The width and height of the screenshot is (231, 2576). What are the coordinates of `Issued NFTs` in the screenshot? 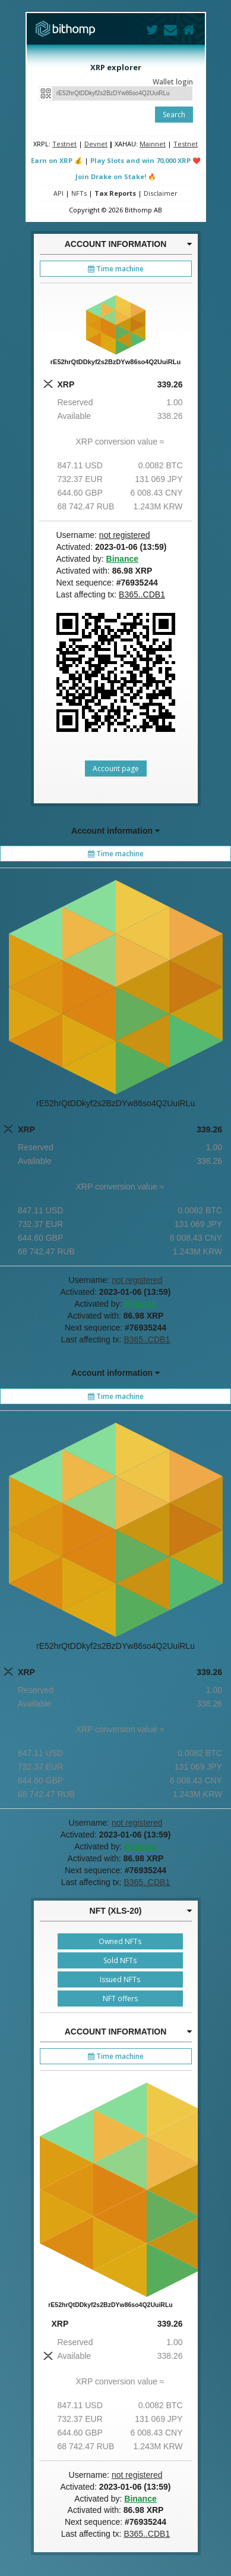 It's located at (120, 1979).